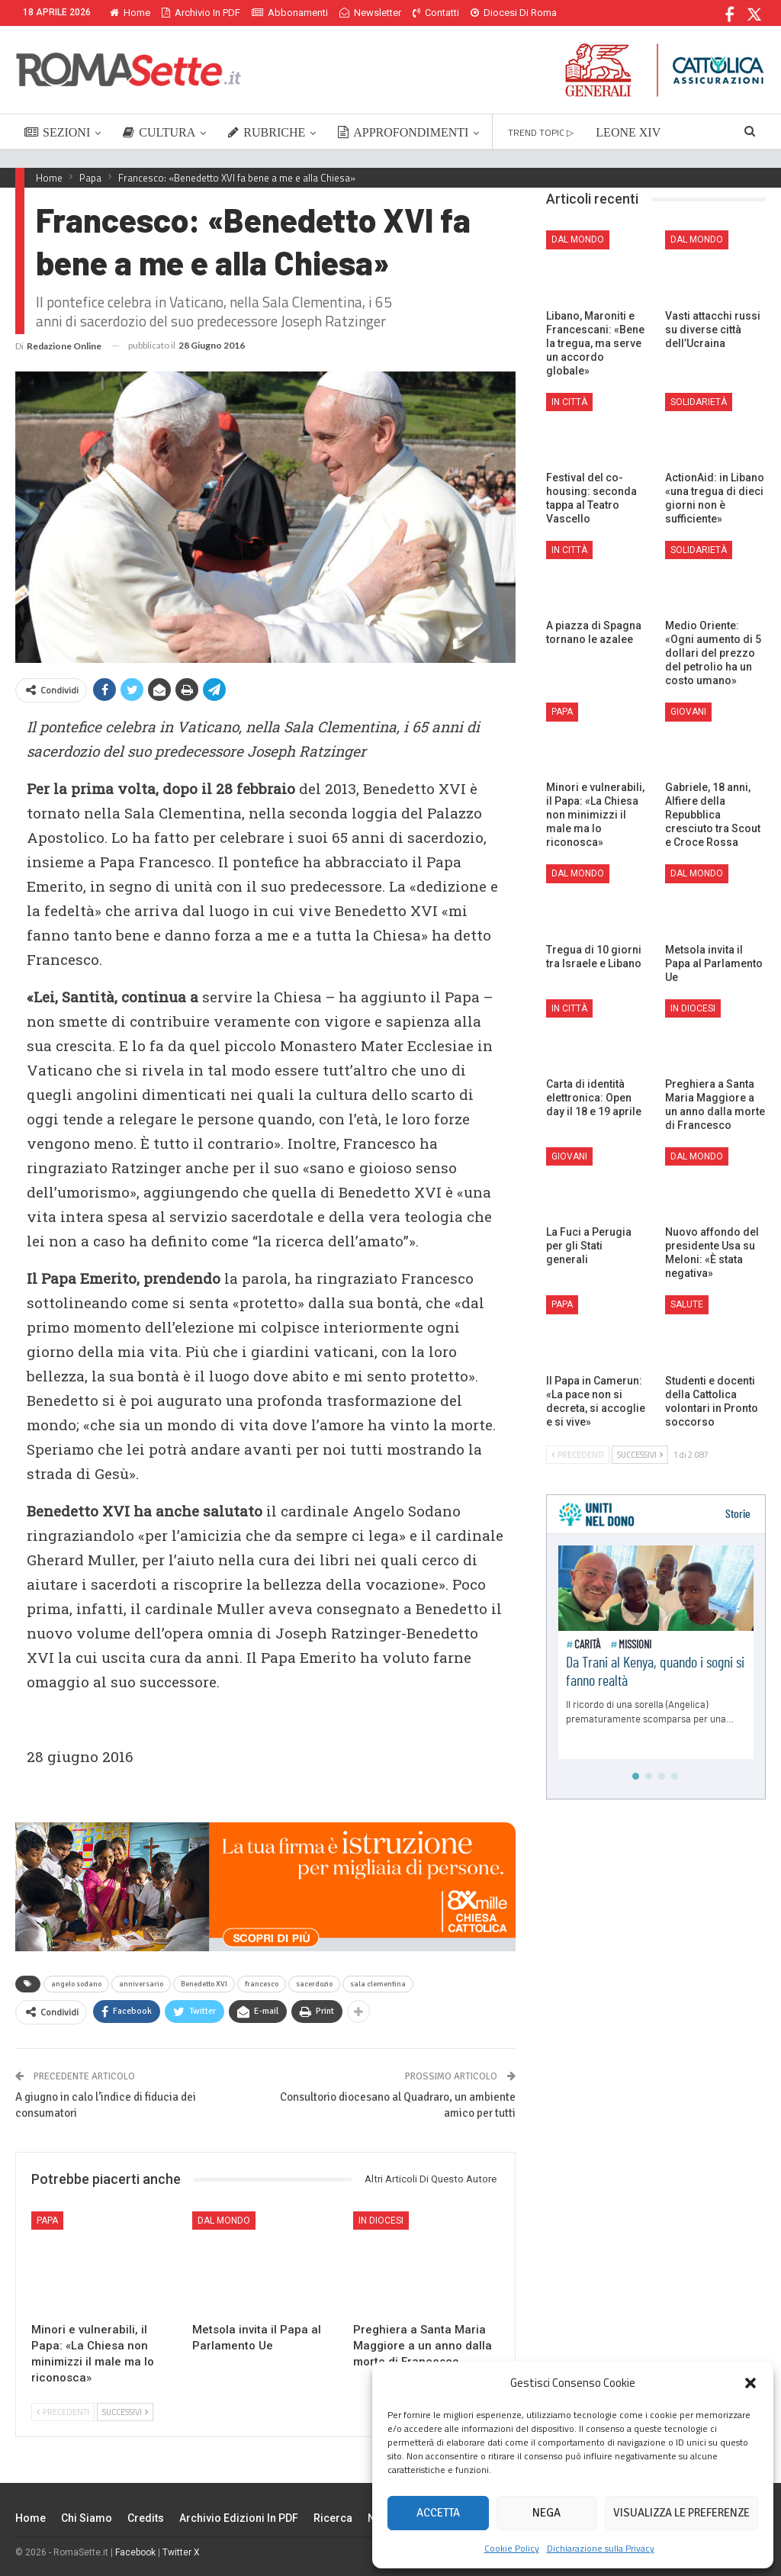 The height and width of the screenshot is (2576, 781). I want to click on Successivi, so click(125, 2412).